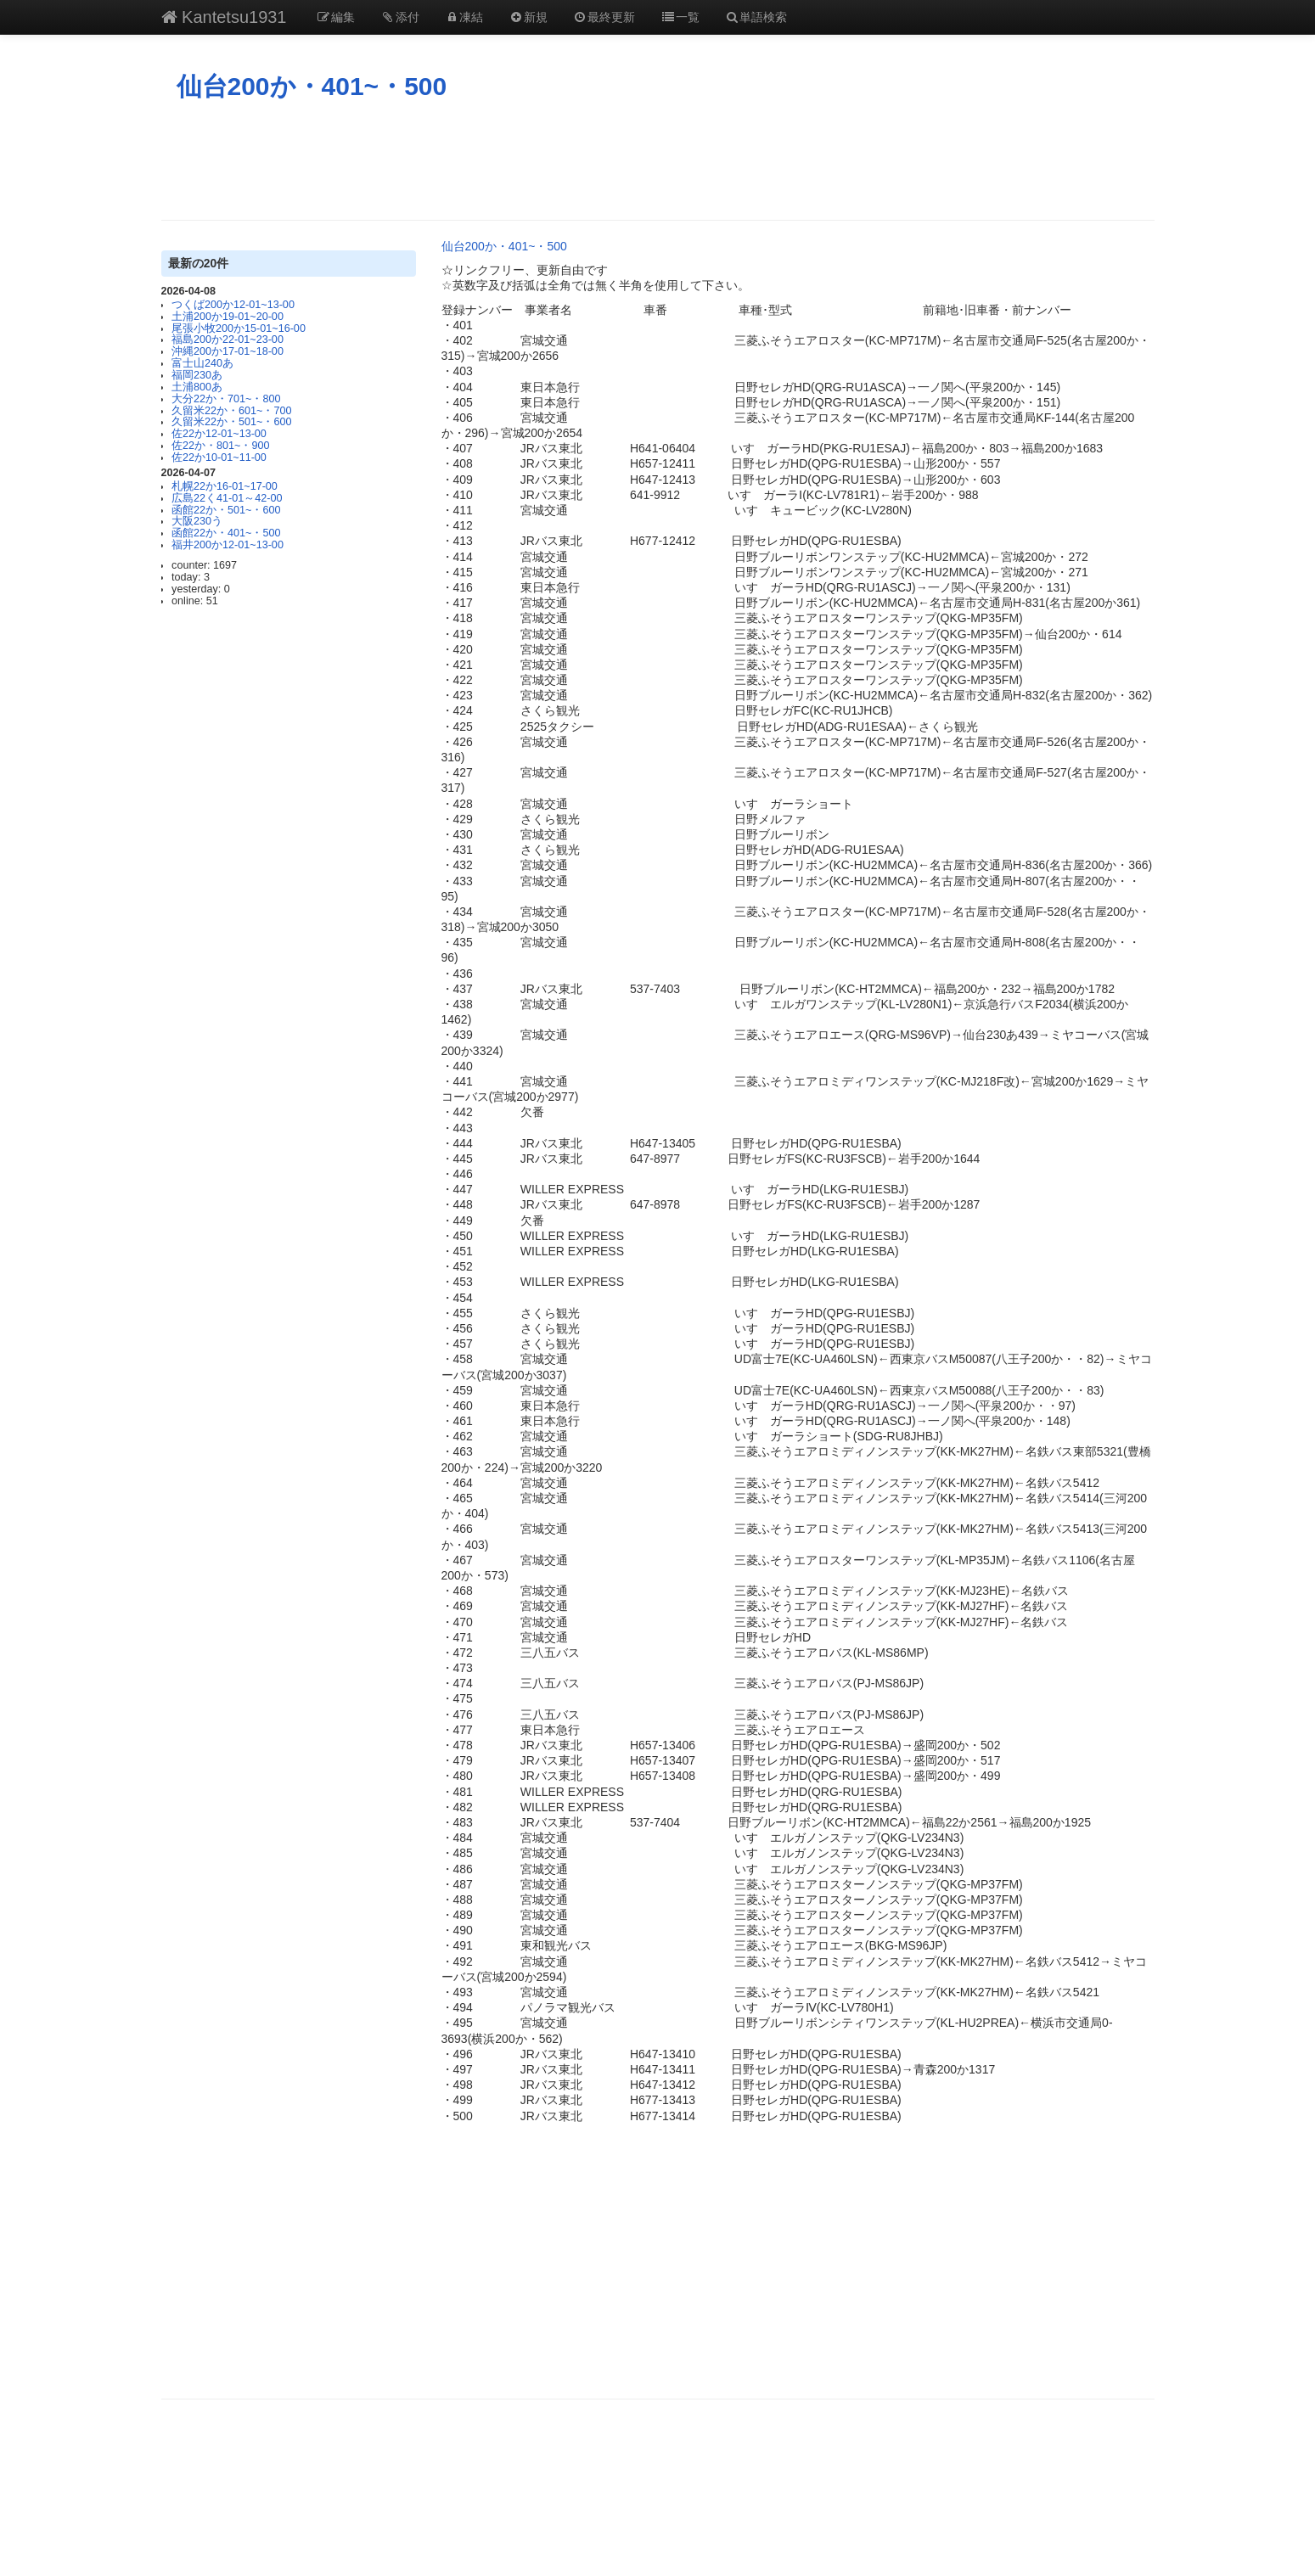 This screenshot has width=1315, height=2576. What do you see at coordinates (233, 305) in the screenshot?
I see `つくば200か12-01~13-00` at bounding box center [233, 305].